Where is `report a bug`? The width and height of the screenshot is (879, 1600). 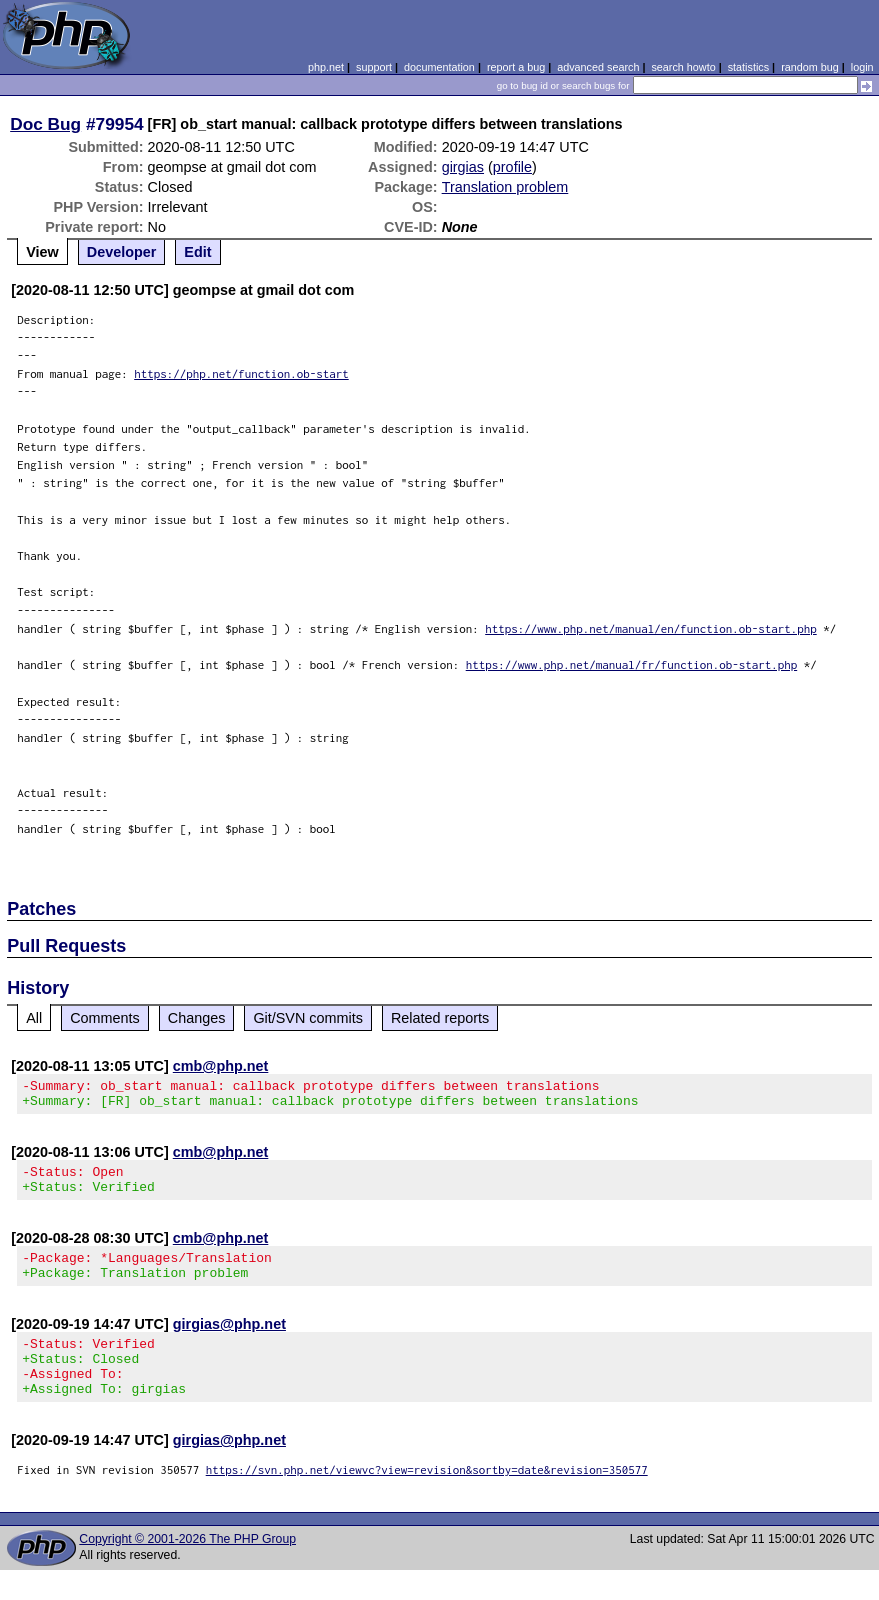
report a bug is located at coordinates (516, 67).